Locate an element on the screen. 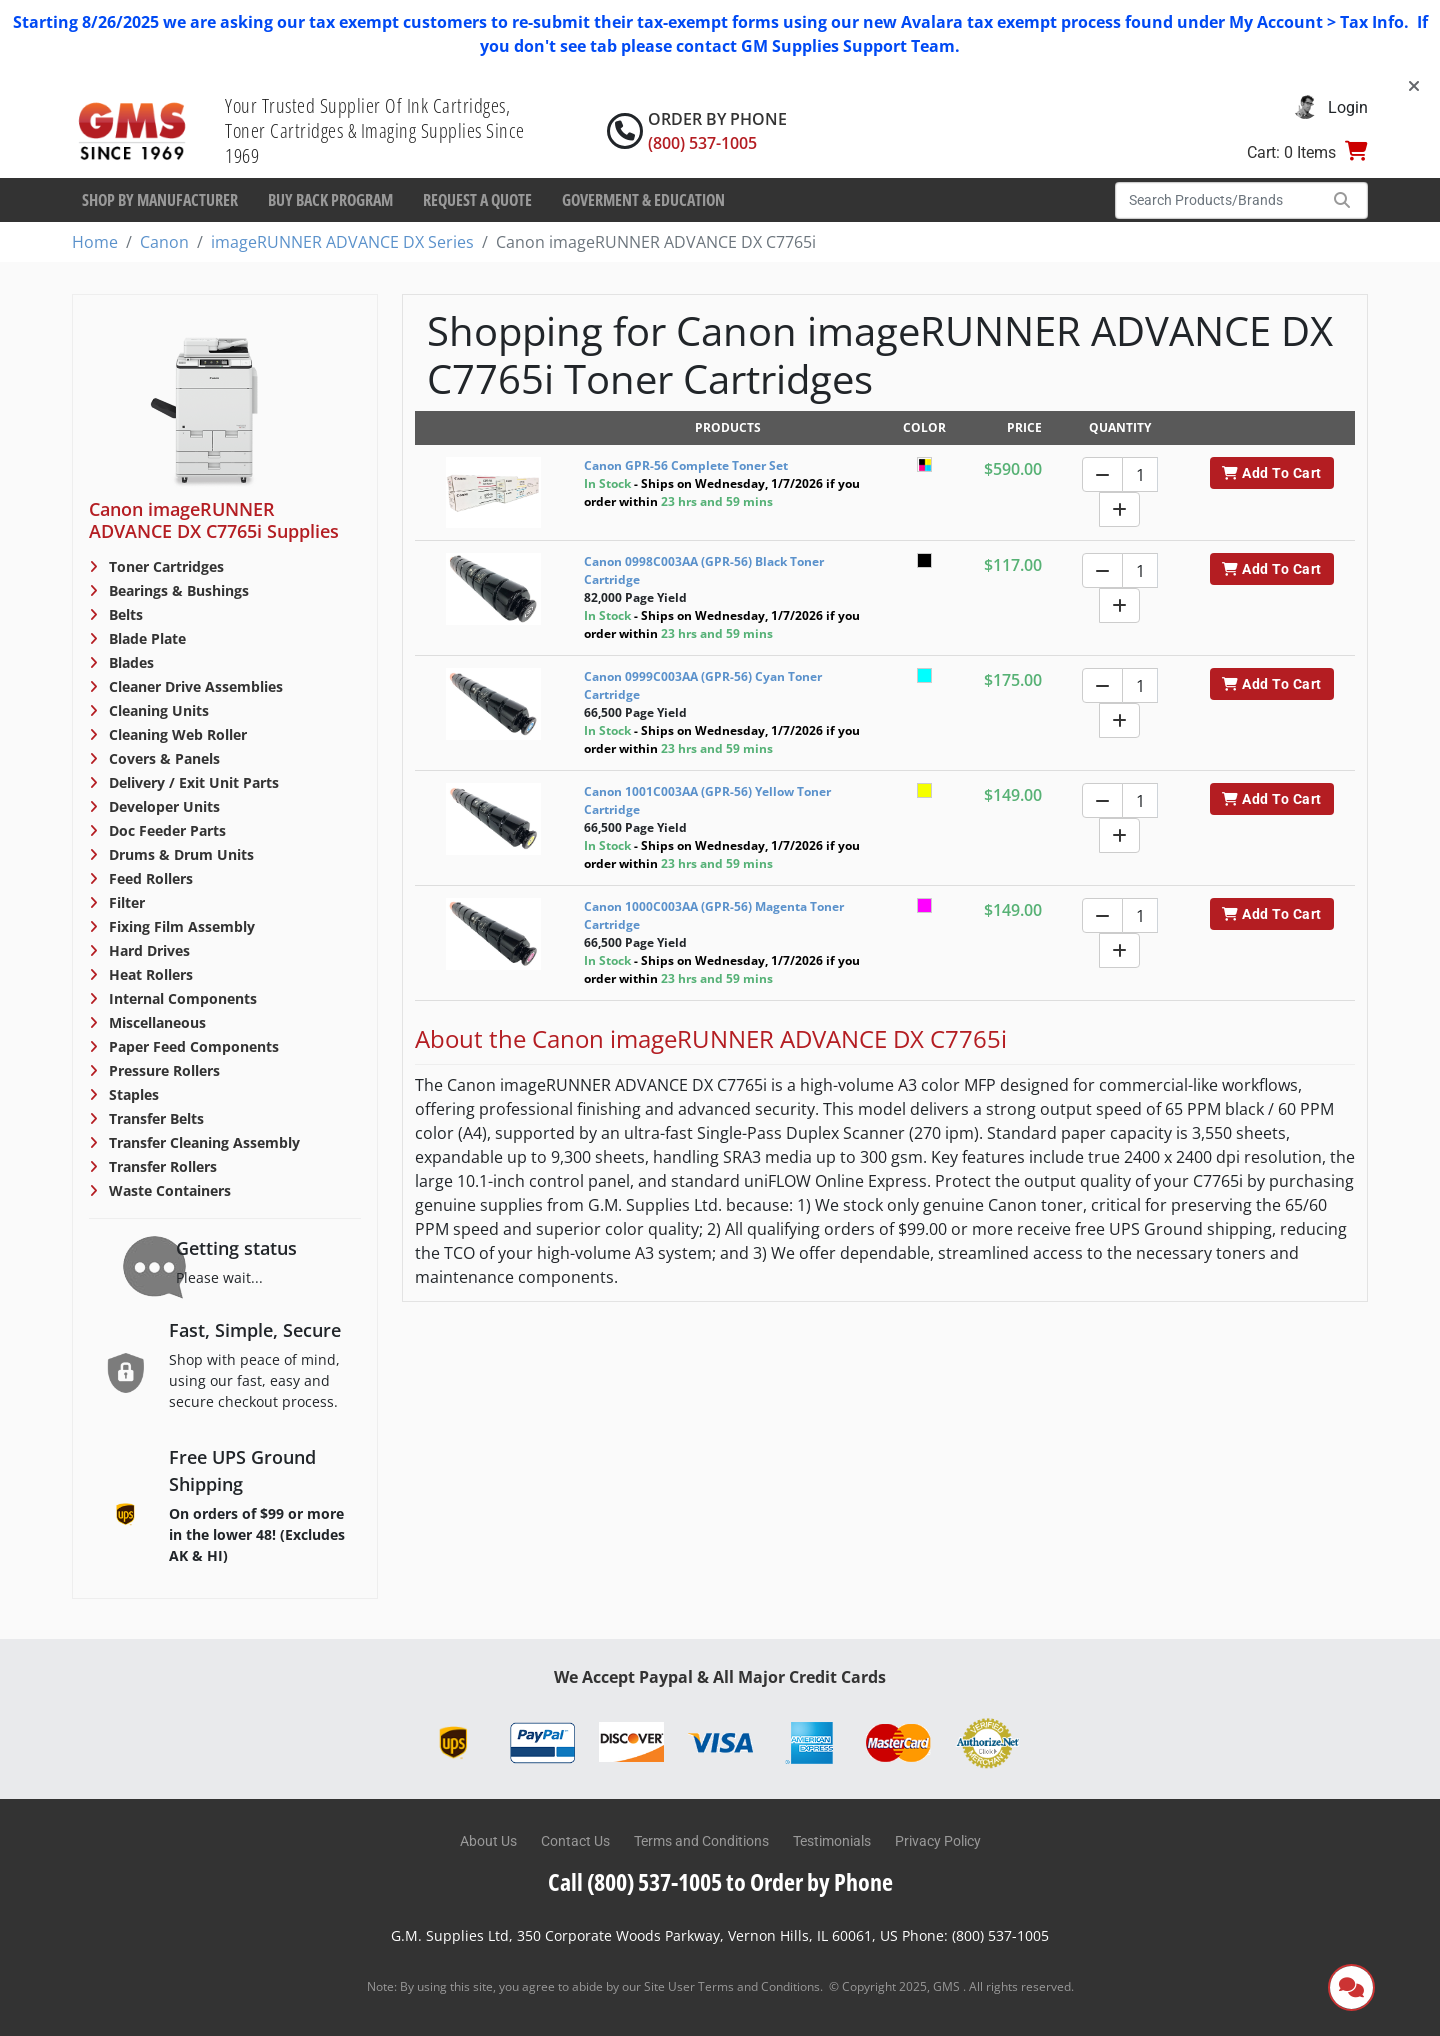  imageRUNNER ADVANCE DX Series is located at coordinates (342, 242).